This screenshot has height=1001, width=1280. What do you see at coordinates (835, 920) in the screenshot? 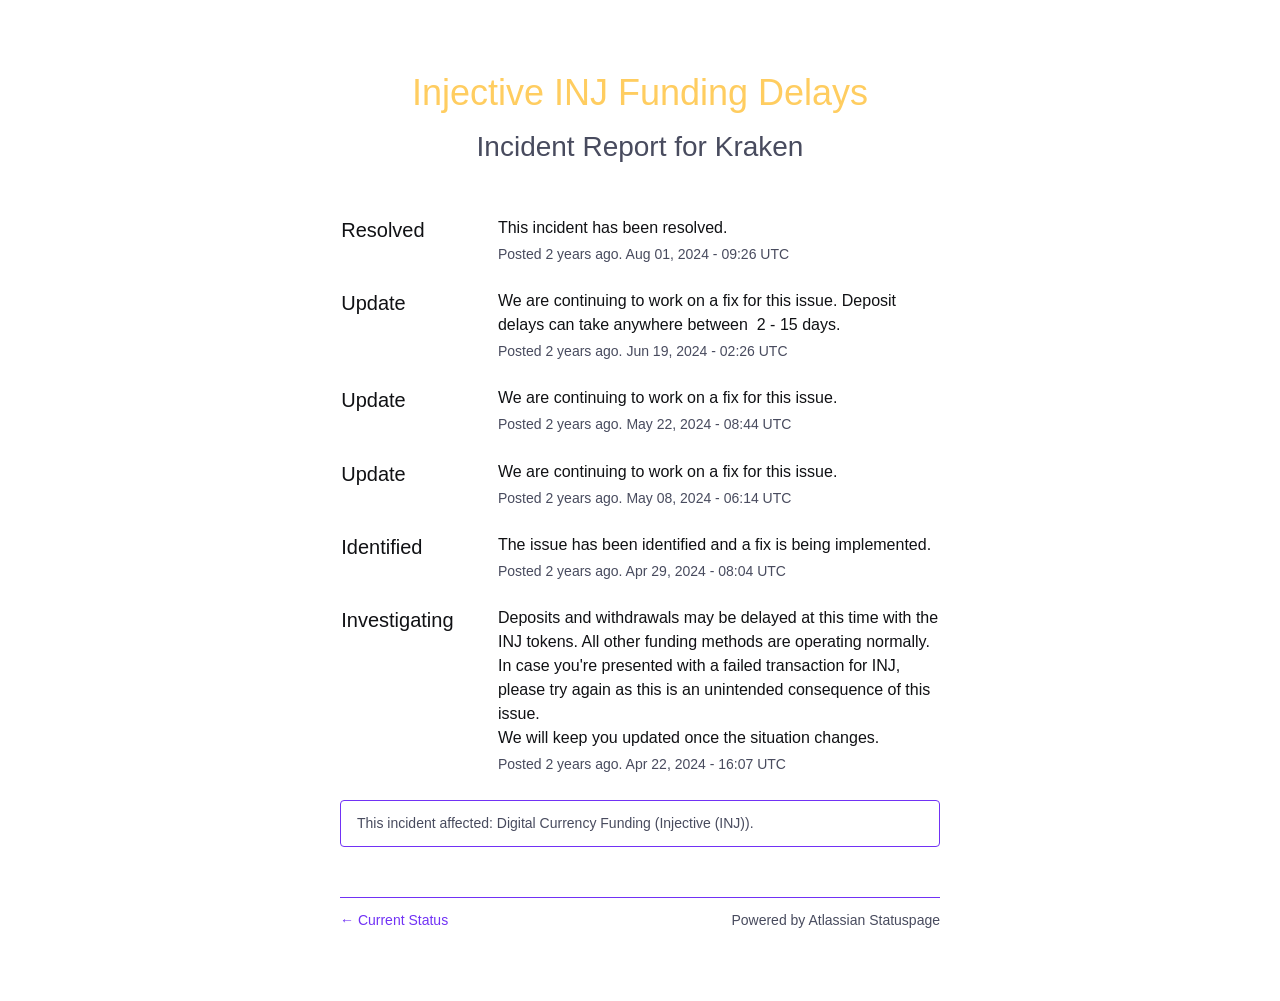
I see `Powered by Atlassian Statuspage` at bounding box center [835, 920].